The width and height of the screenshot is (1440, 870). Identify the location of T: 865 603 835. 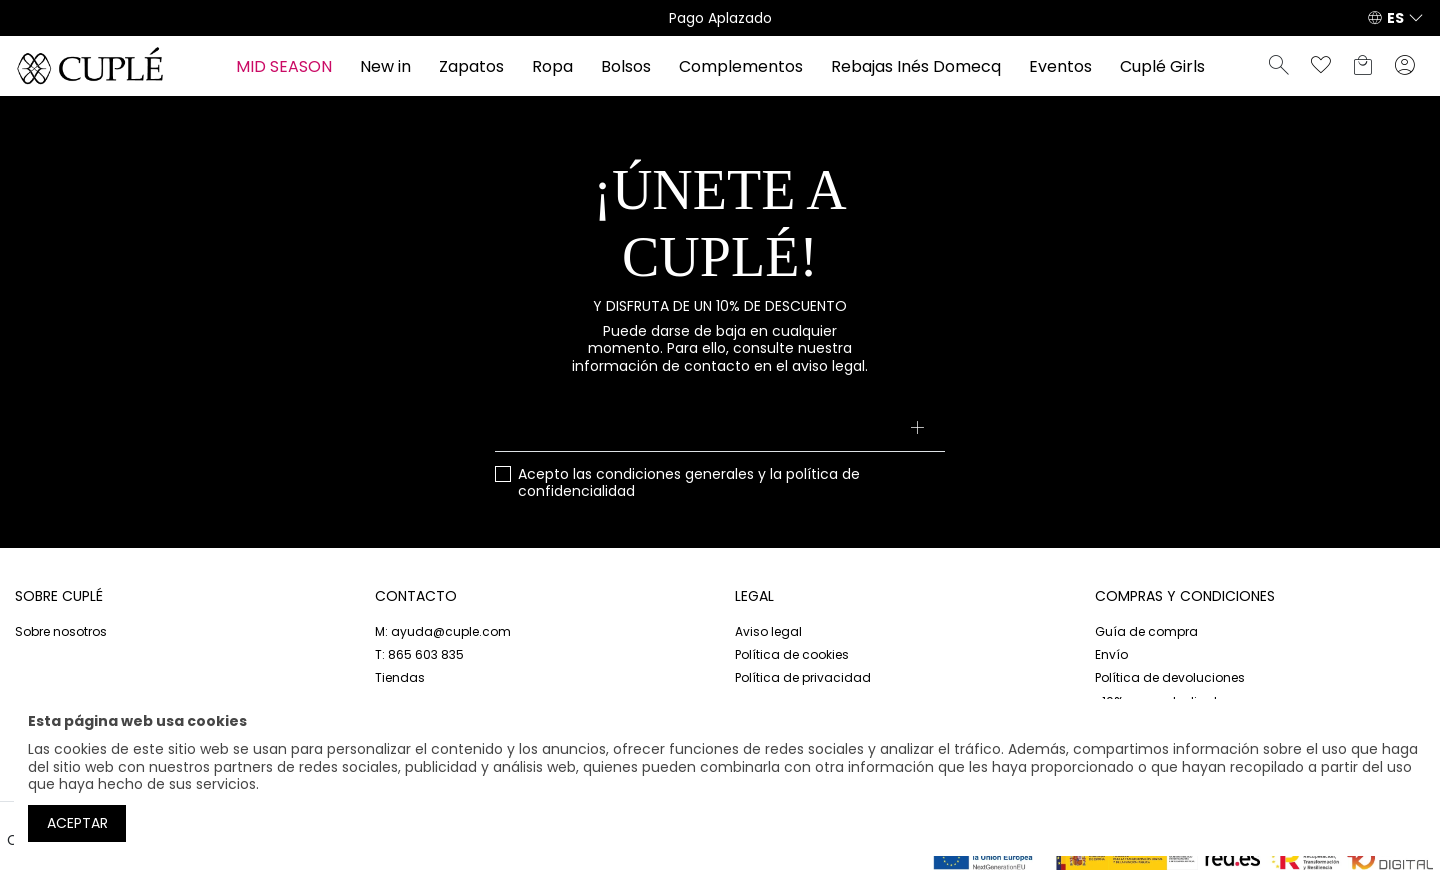
(419, 654).